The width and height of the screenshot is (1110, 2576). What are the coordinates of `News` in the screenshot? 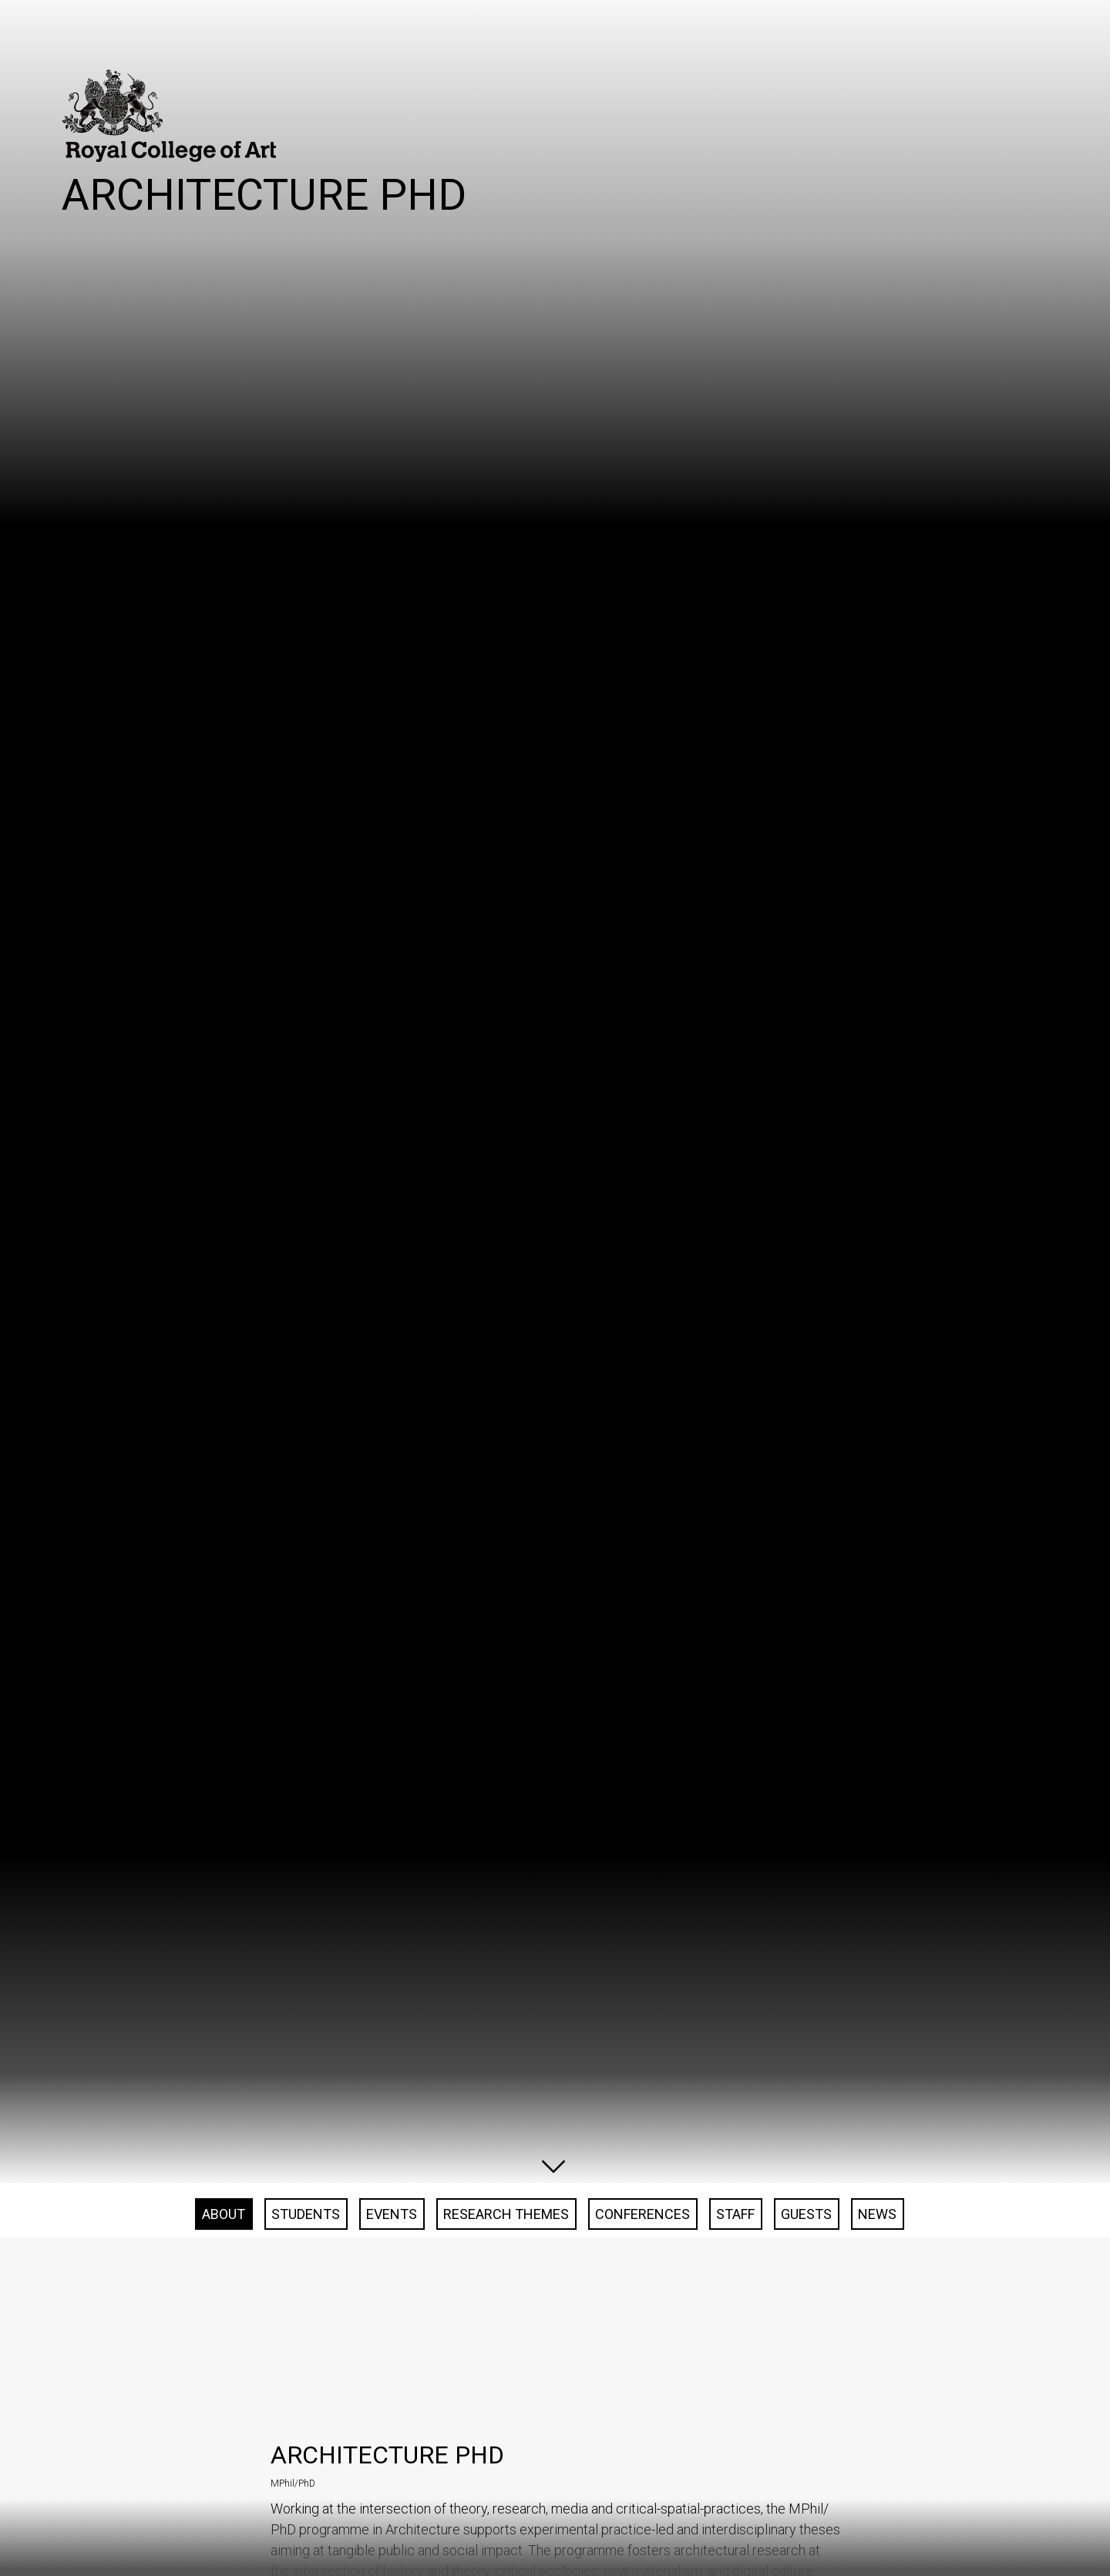 It's located at (877, 2345).